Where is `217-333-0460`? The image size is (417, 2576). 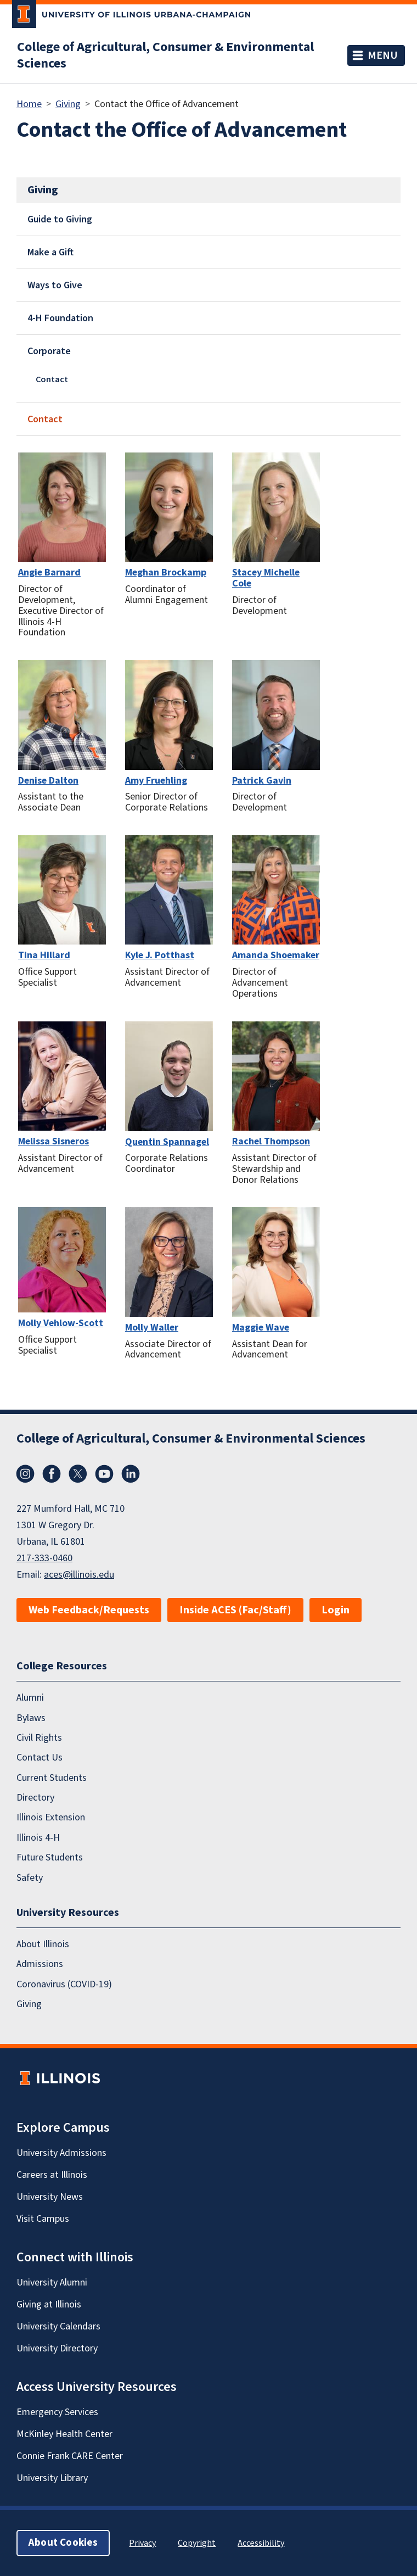 217-333-0460 is located at coordinates (44, 1558).